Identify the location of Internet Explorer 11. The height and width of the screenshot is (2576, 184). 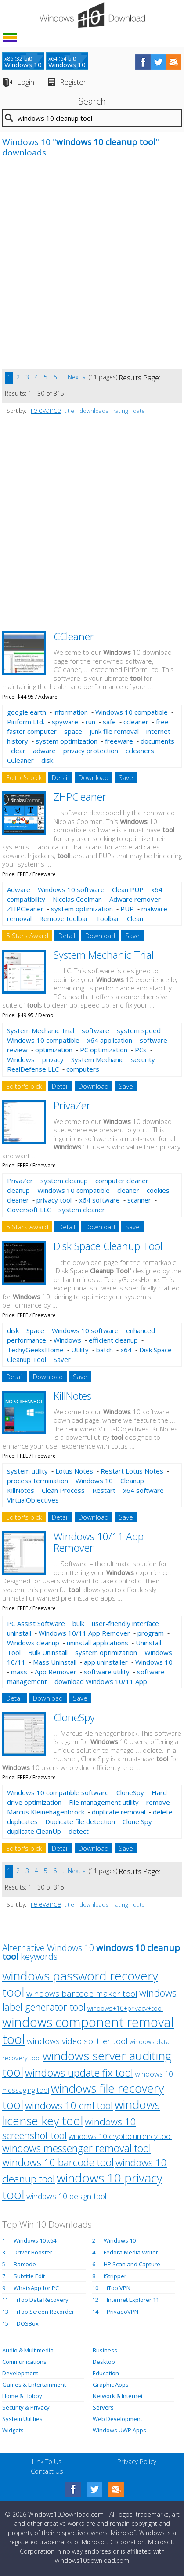
(133, 2300).